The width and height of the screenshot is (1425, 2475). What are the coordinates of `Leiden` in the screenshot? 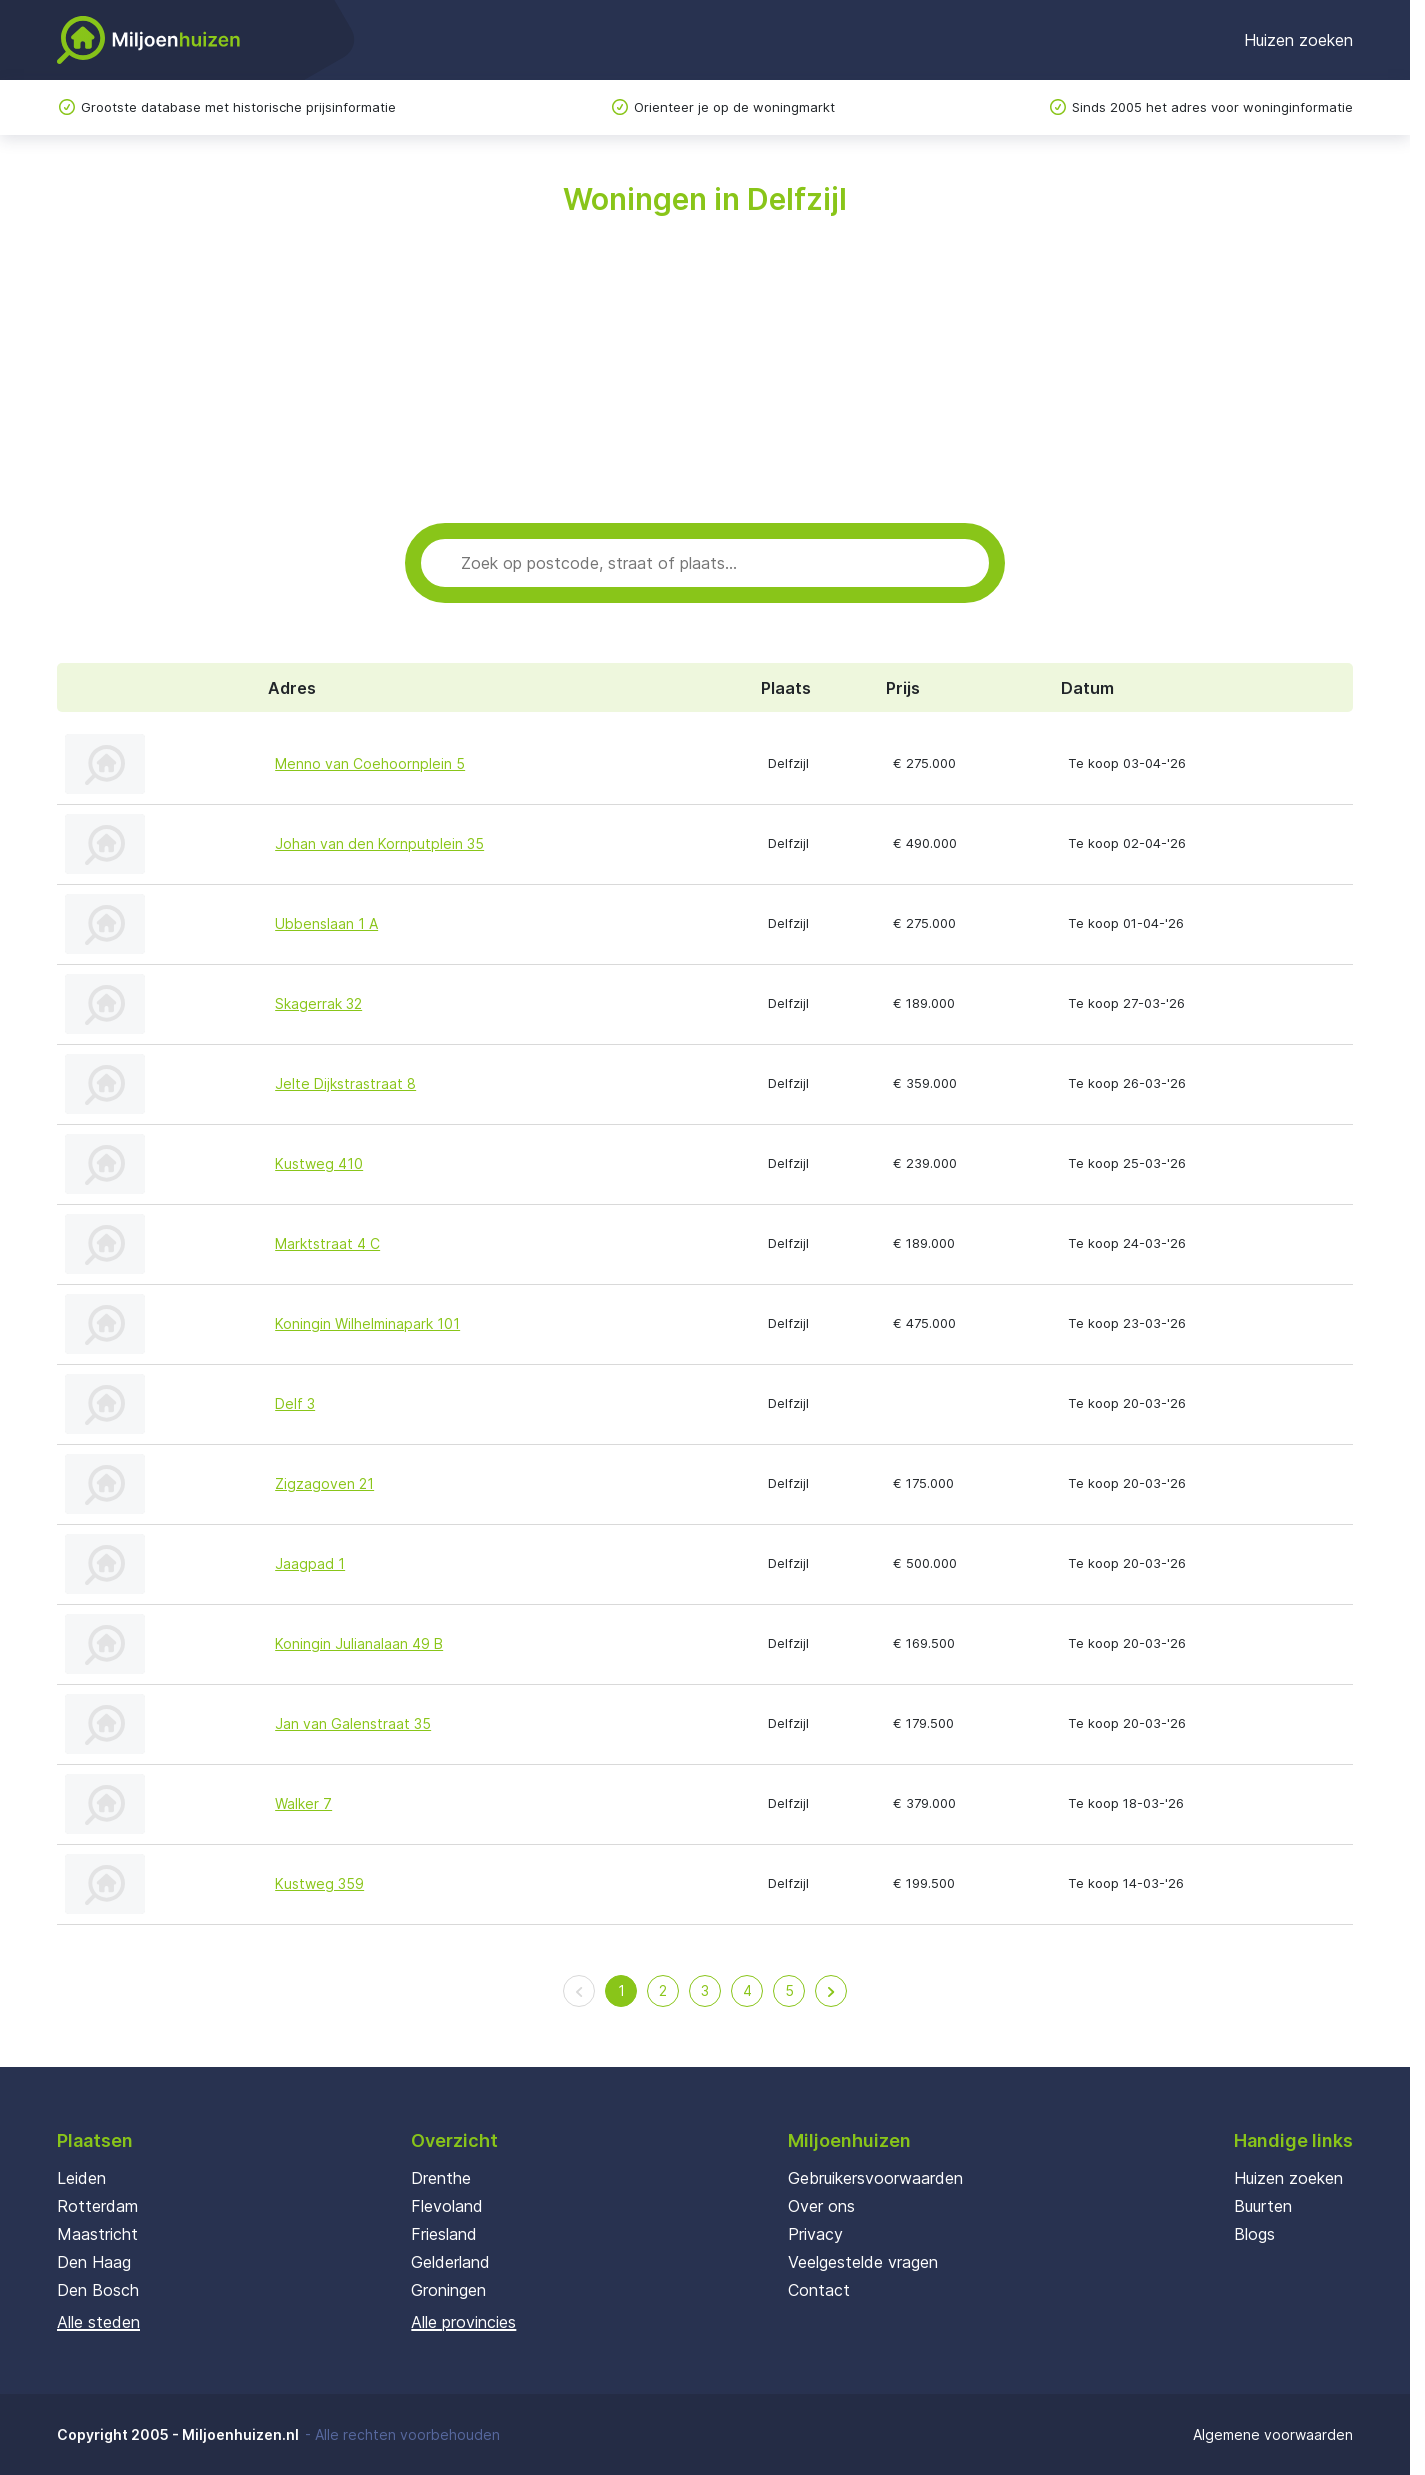 It's located at (81, 2178).